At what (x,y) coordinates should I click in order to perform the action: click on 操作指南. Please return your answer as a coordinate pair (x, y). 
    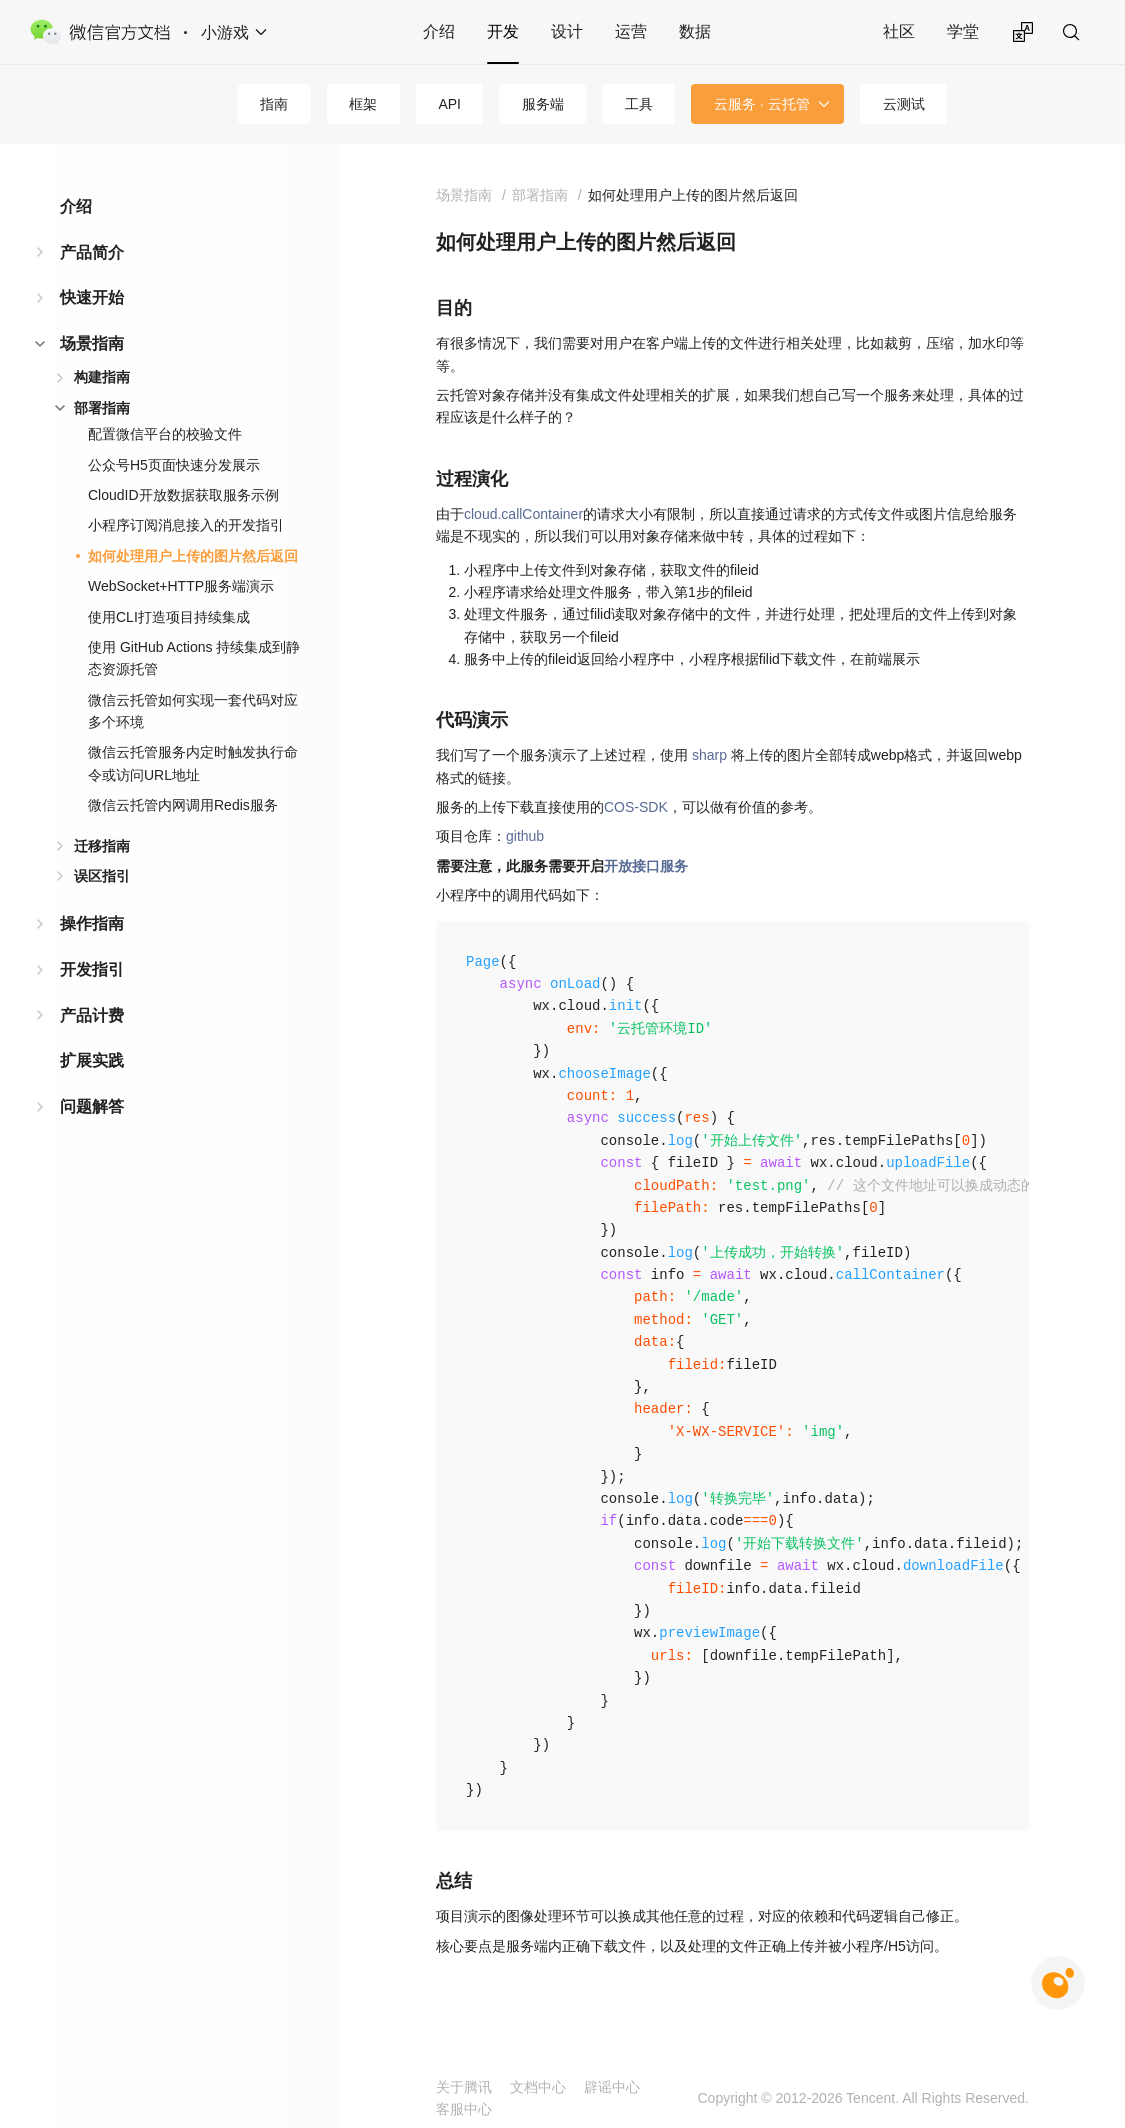
    Looking at the image, I should click on (92, 923).